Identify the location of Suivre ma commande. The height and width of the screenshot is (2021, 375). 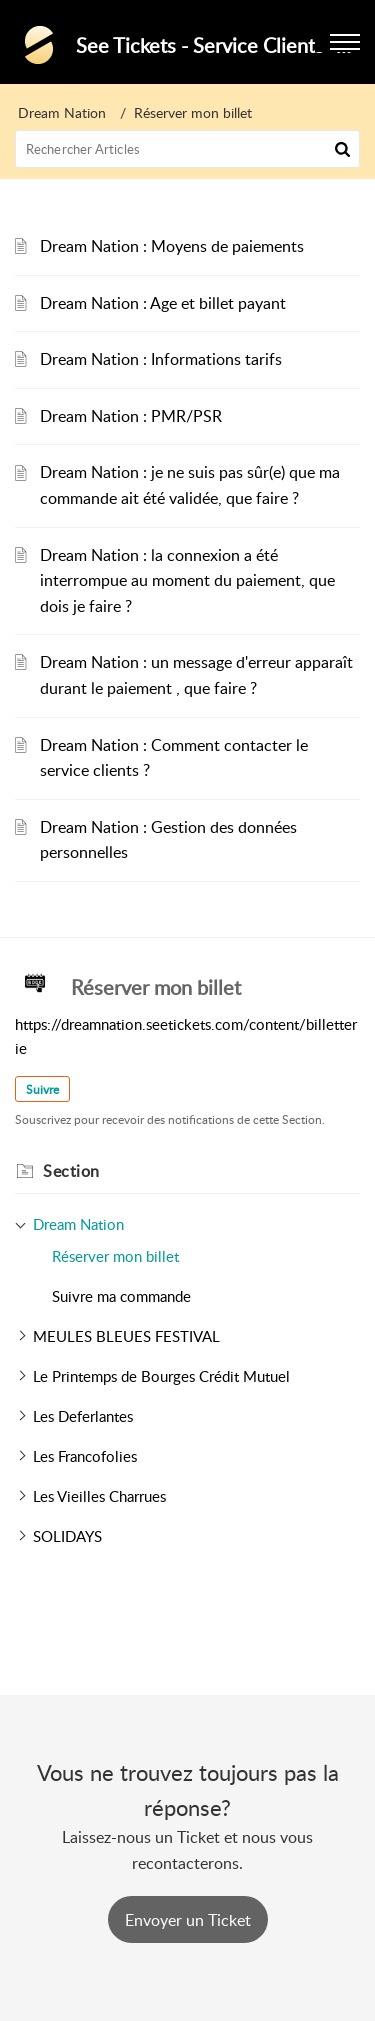
(121, 1296).